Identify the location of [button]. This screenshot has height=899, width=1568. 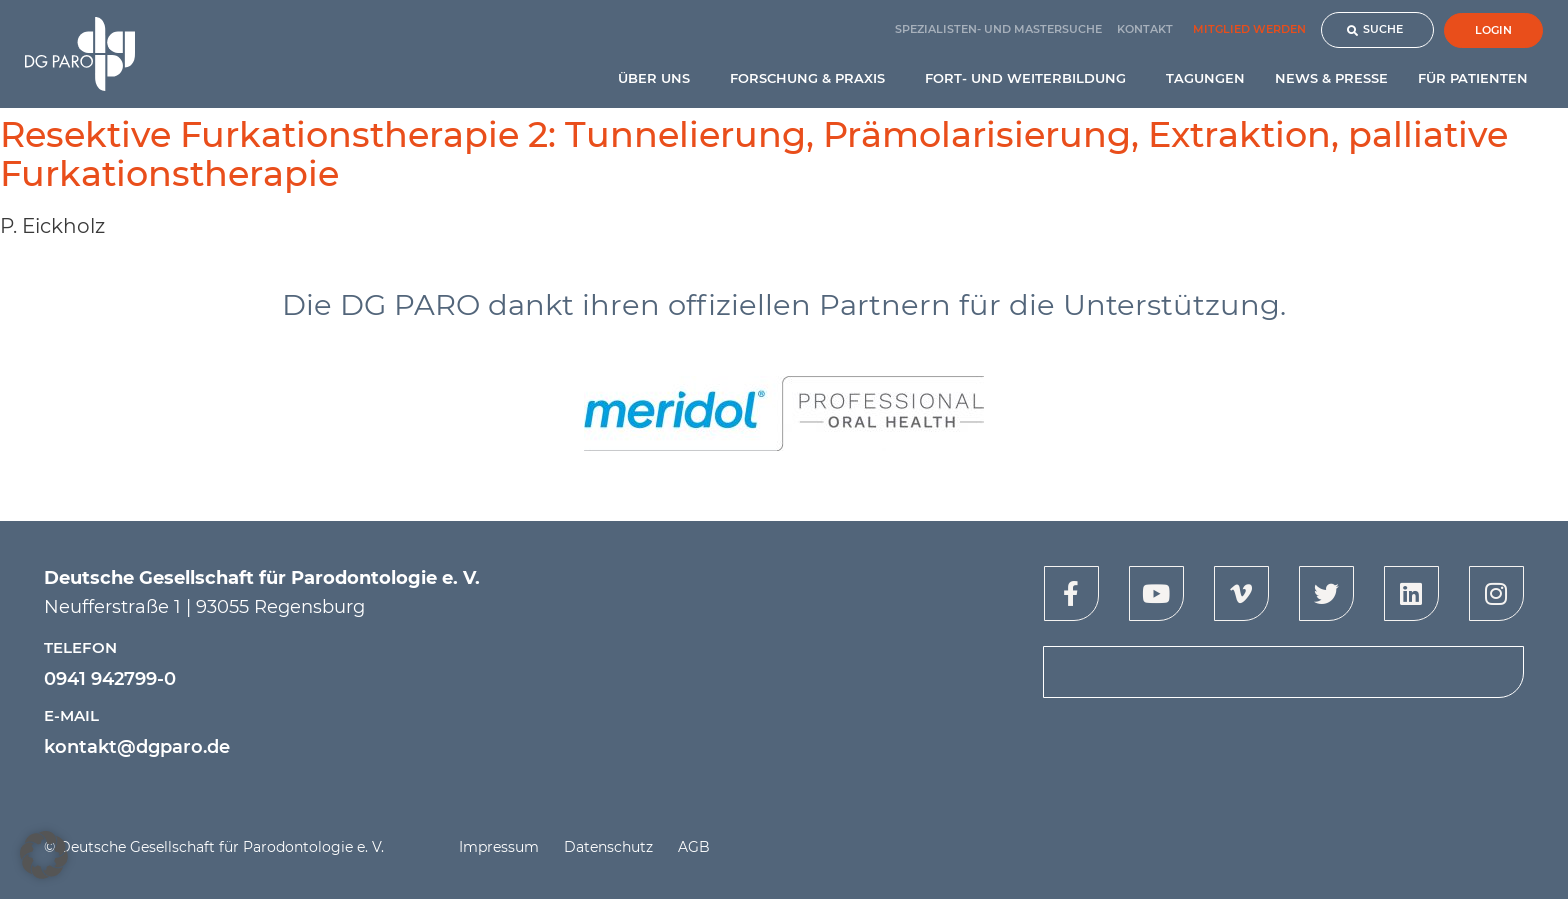
(44, 855).